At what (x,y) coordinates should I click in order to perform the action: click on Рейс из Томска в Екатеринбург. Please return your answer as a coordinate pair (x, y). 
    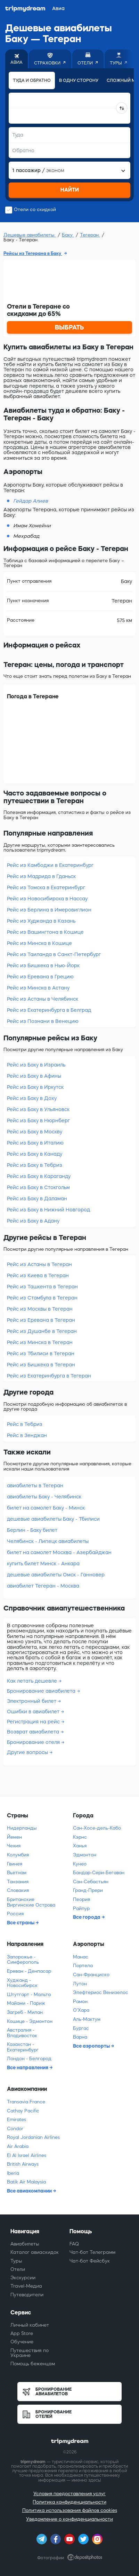
    Looking at the image, I should click on (46, 887).